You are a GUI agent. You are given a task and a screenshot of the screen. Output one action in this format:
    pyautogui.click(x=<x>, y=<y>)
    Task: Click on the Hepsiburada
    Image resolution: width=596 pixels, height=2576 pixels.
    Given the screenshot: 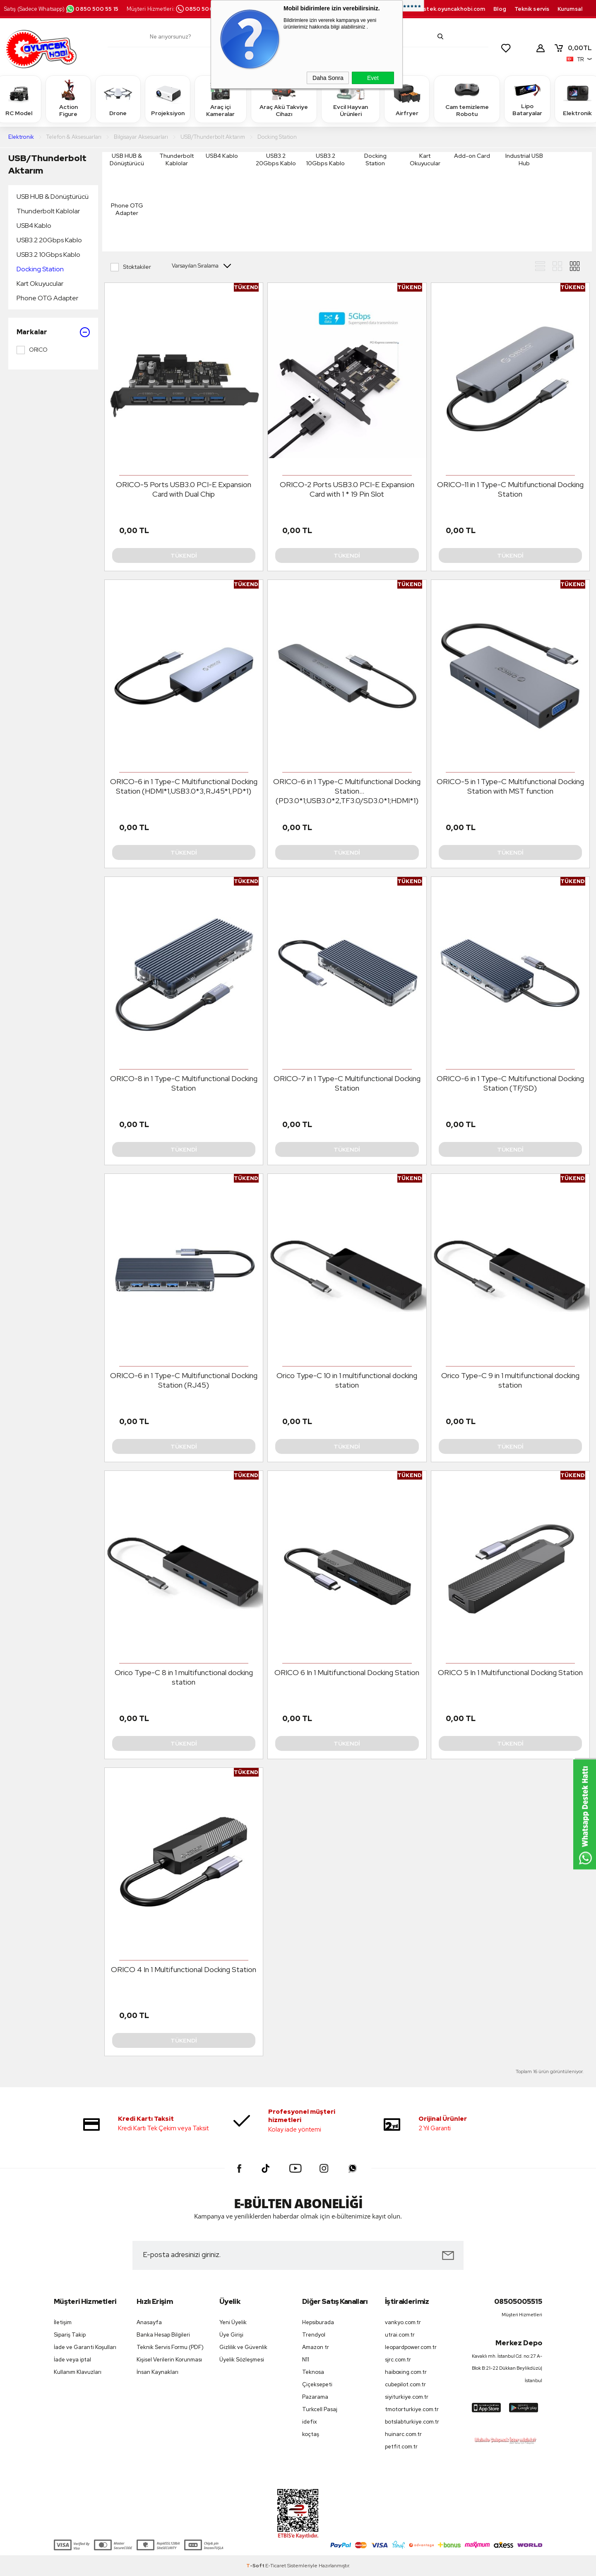 What is the action you would take?
    pyautogui.click(x=318, y=2322)
    